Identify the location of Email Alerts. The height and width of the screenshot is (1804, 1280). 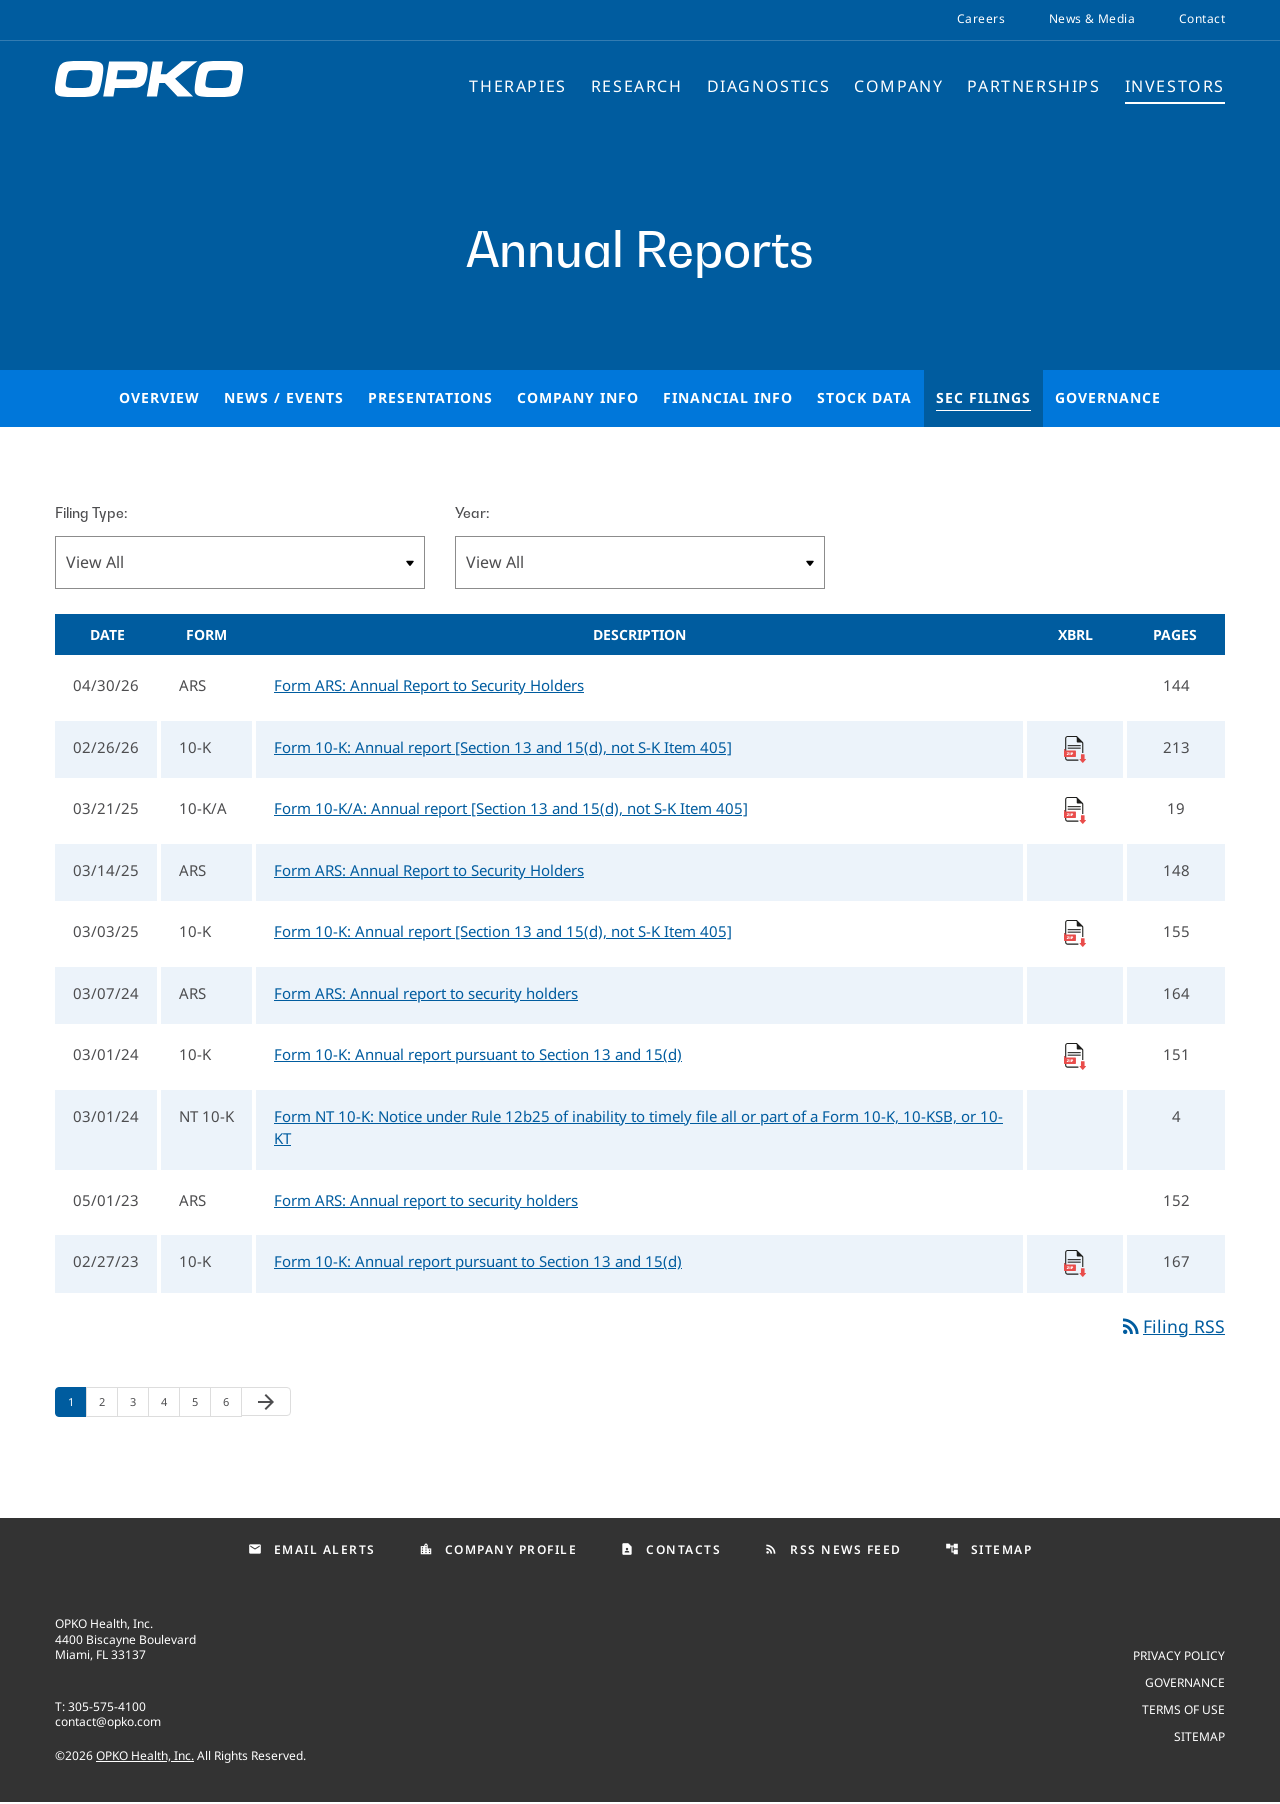
(312, 1550).